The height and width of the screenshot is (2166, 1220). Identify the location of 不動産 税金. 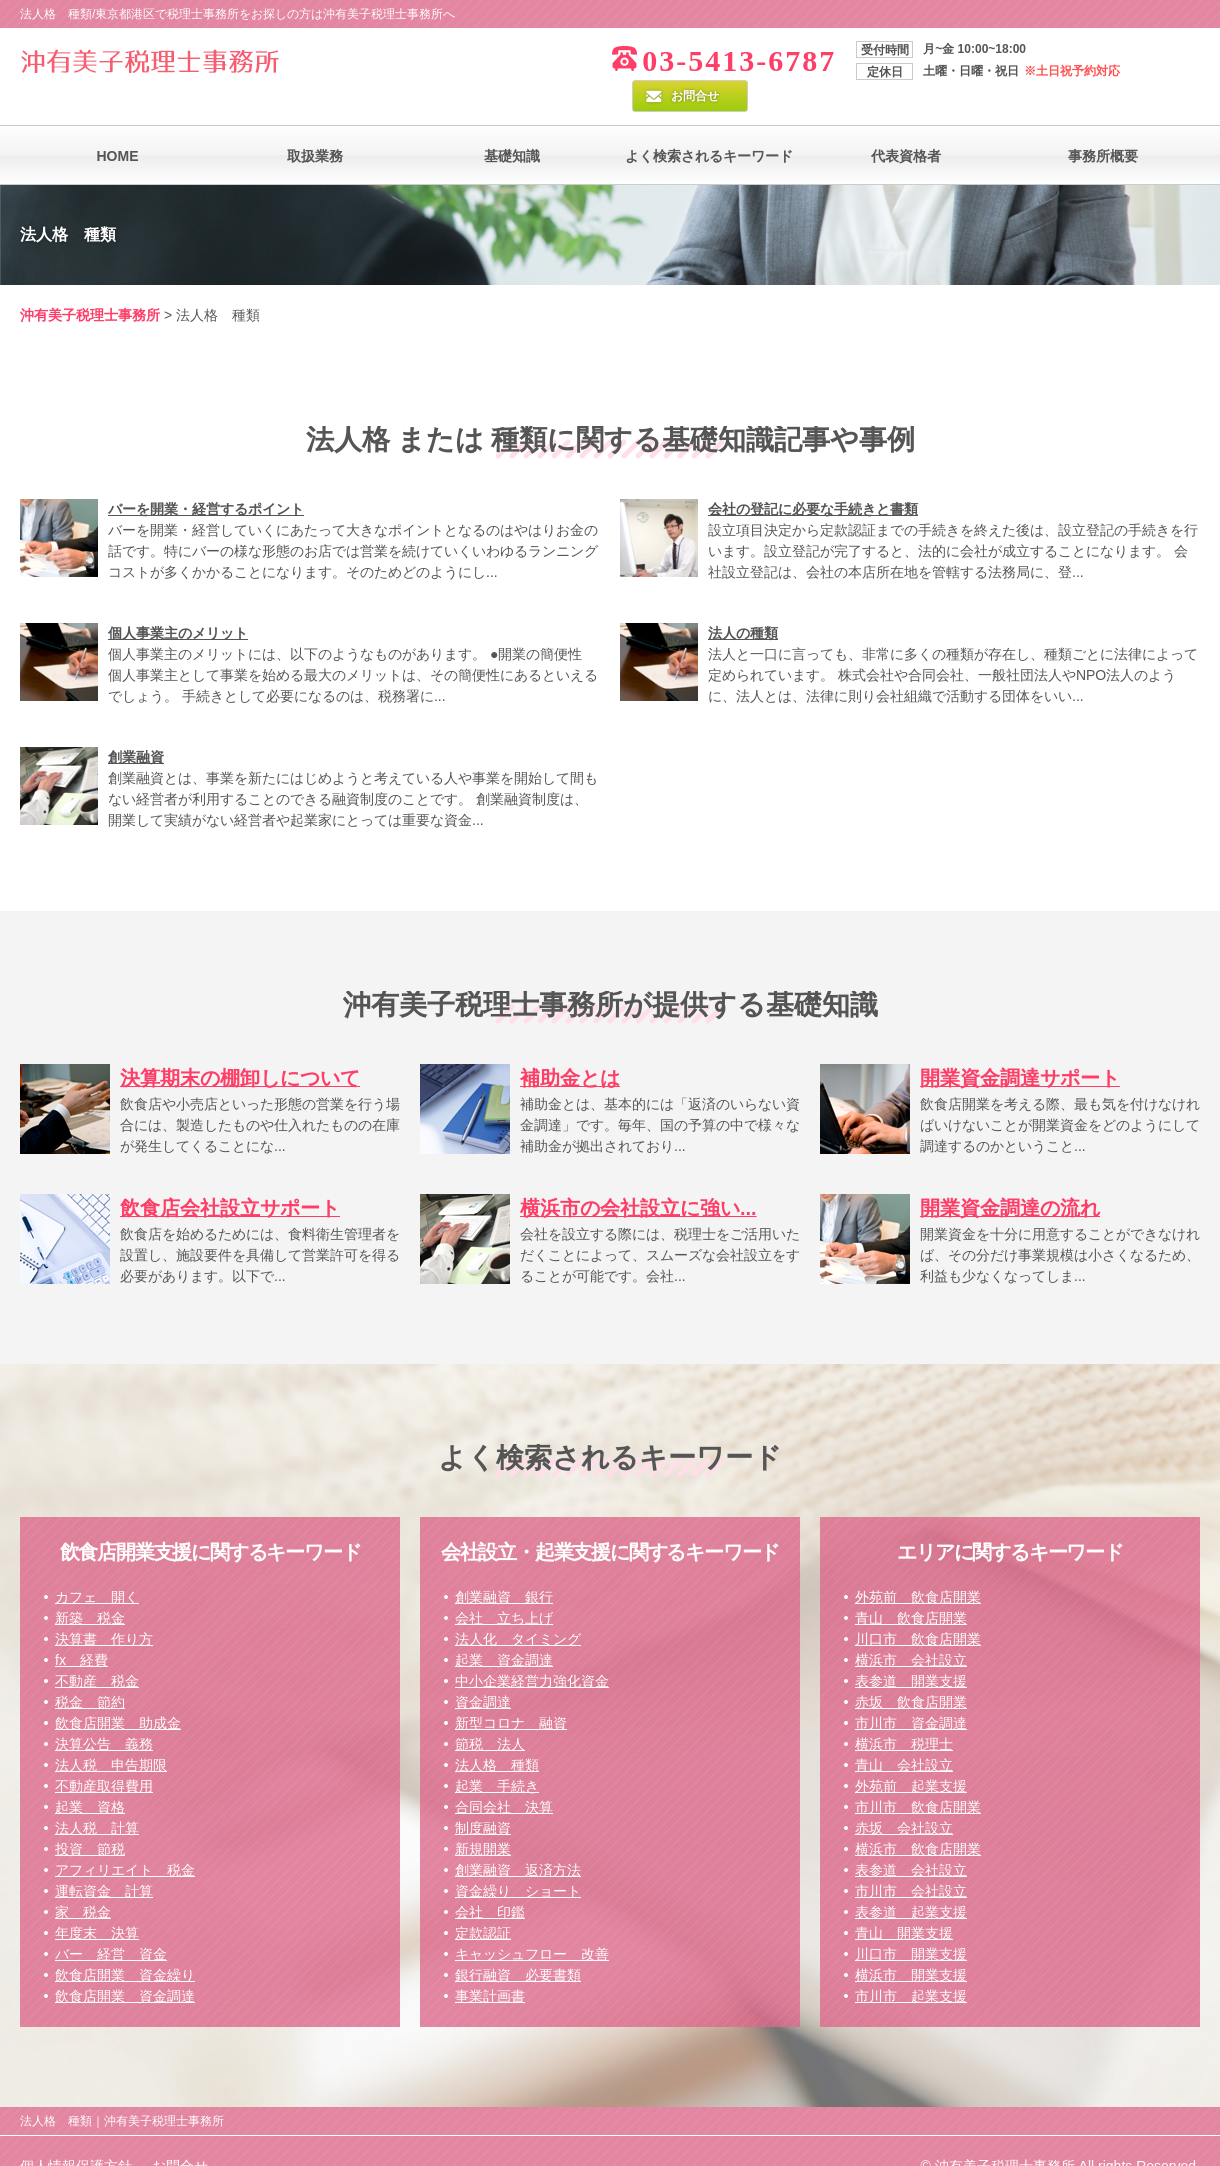
(97, 1650).